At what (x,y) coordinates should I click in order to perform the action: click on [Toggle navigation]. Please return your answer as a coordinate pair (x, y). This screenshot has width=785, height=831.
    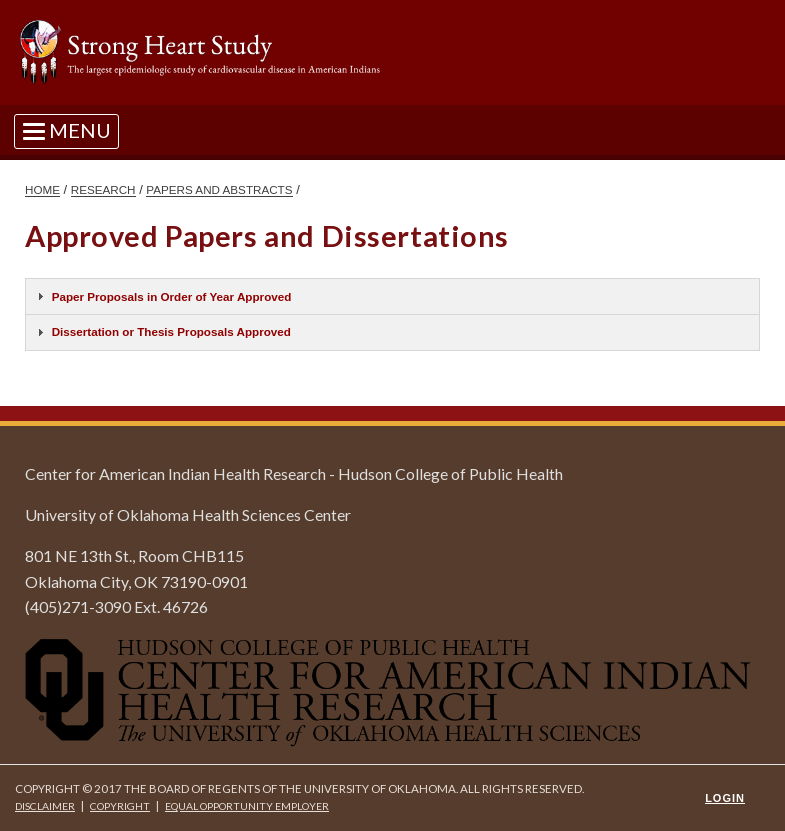
    Looking at the image, I should click on (66, 130).